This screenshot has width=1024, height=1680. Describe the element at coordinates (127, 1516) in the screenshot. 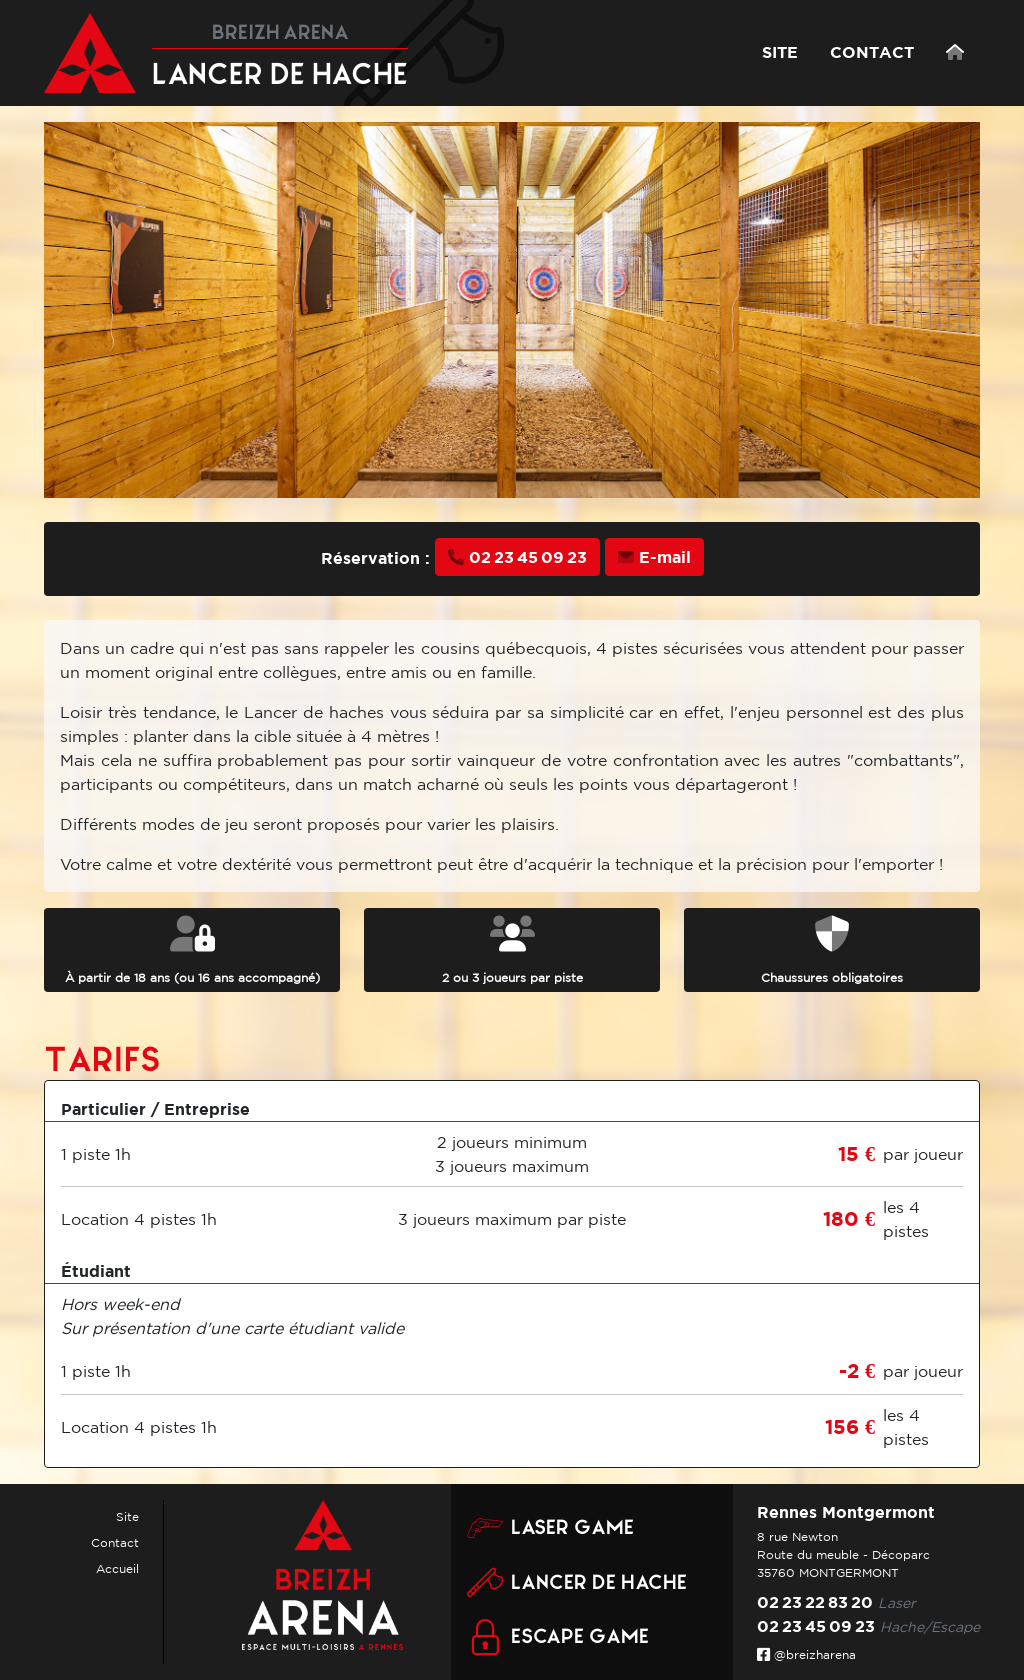

I see `Site` at that location.